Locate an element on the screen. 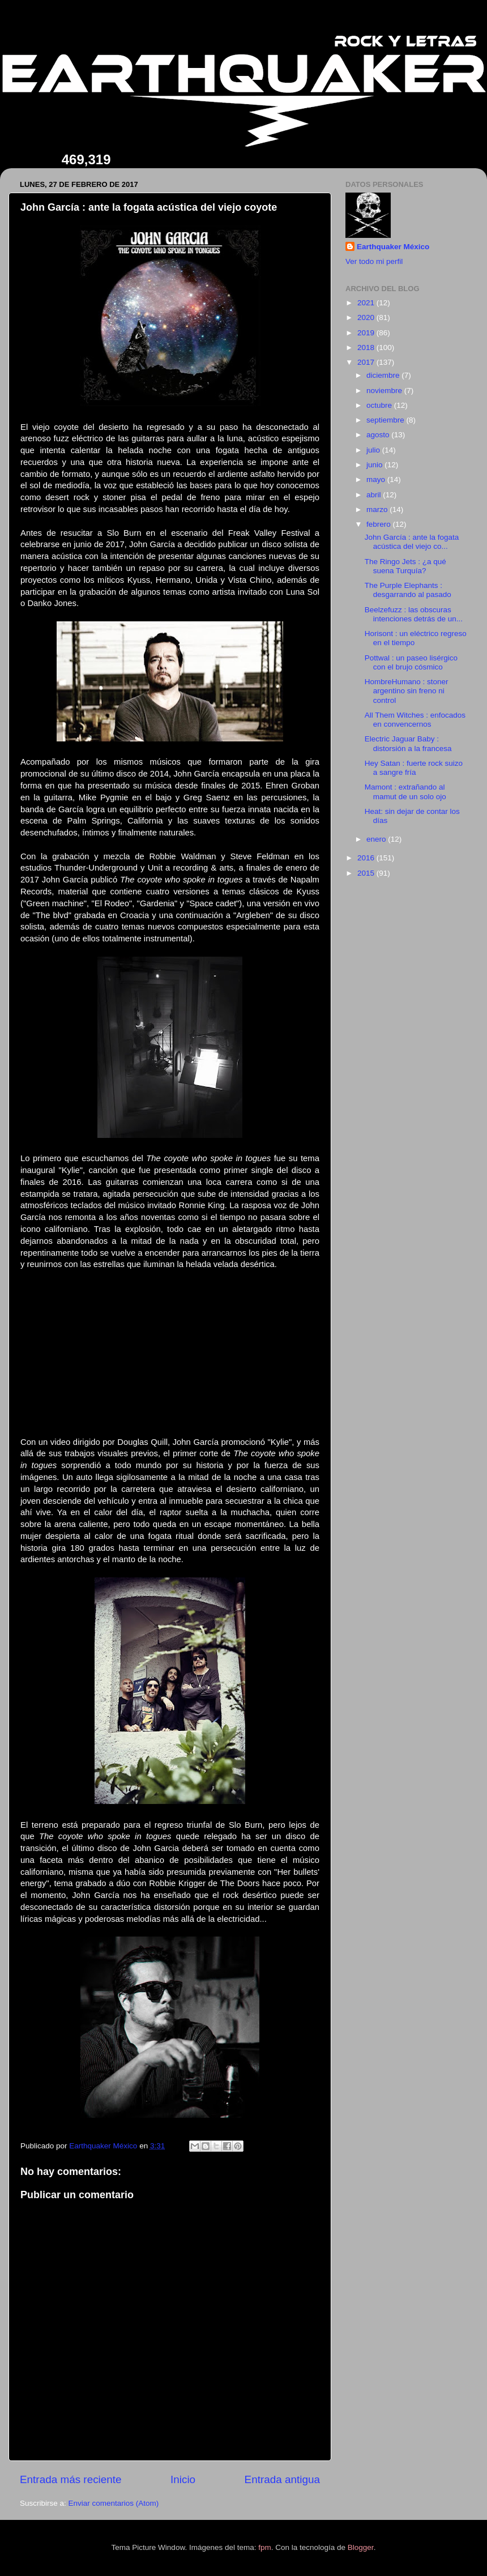 The height and width of the screenshot is (2576, 487). Ver todo mi perfil is located at coordinates (374, 261).